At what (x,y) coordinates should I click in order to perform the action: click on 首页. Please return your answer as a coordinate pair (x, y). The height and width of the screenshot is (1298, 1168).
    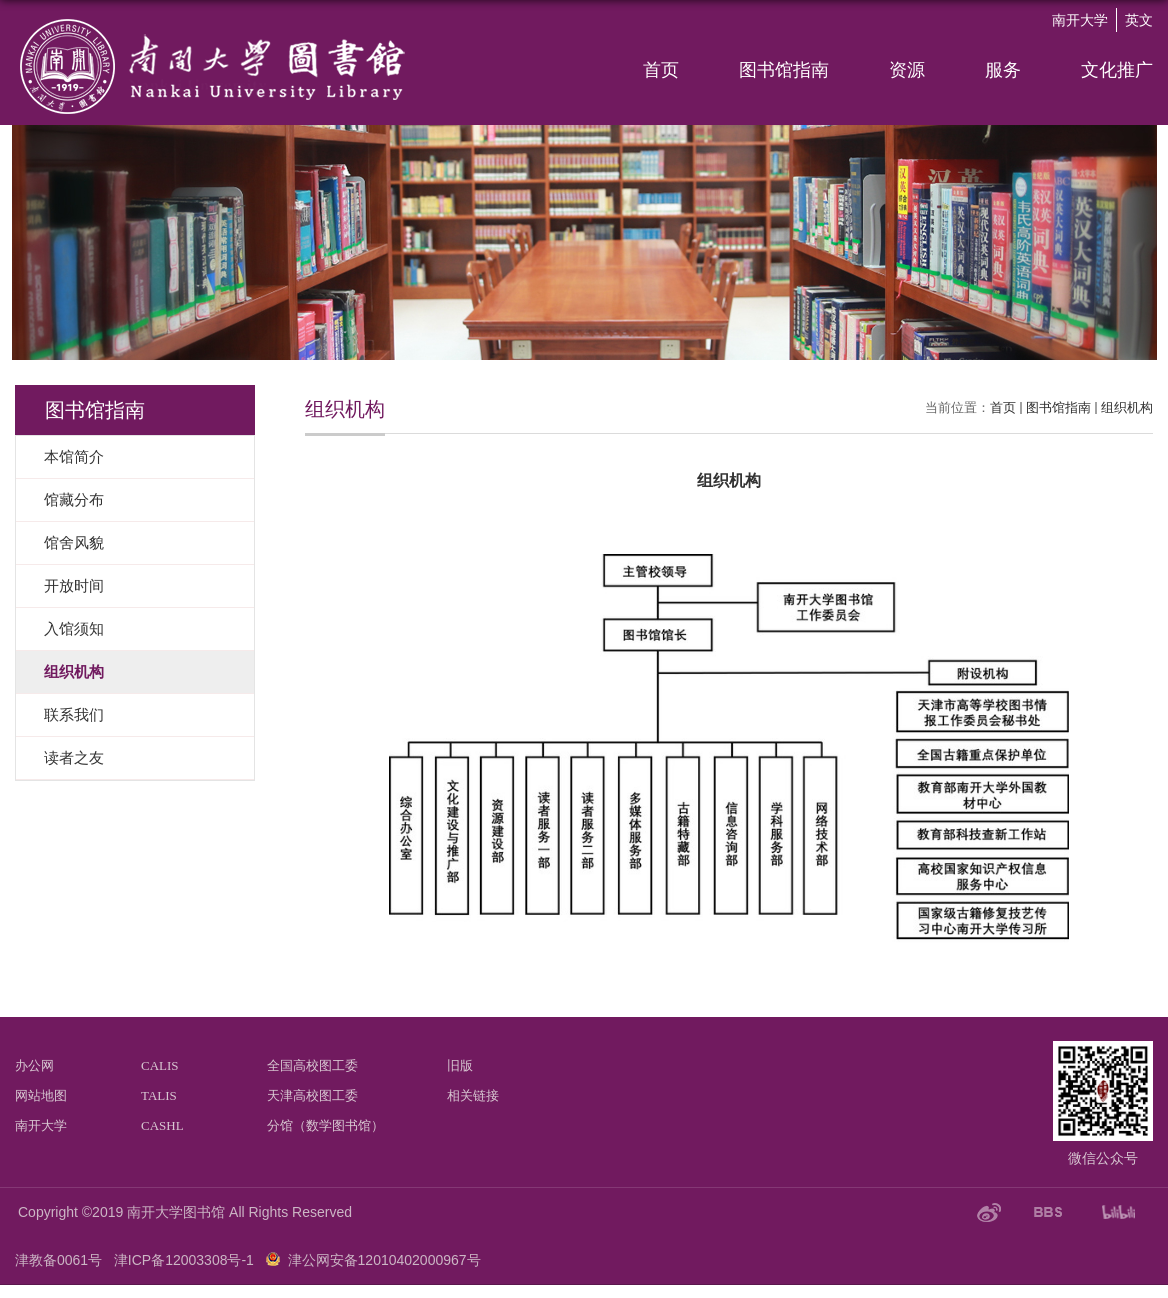
    Looking at the image, I should click on (661, 70).